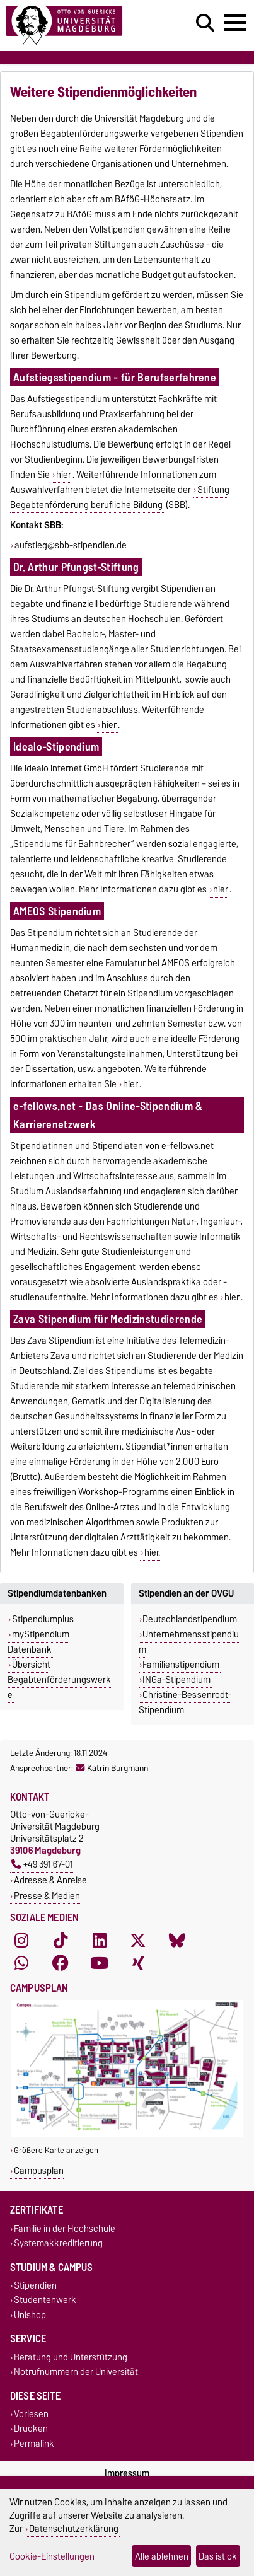 The height and width of the screenshot is (2576, 254). I want to click on Unternehmensstipendium, so click(189, 1642).